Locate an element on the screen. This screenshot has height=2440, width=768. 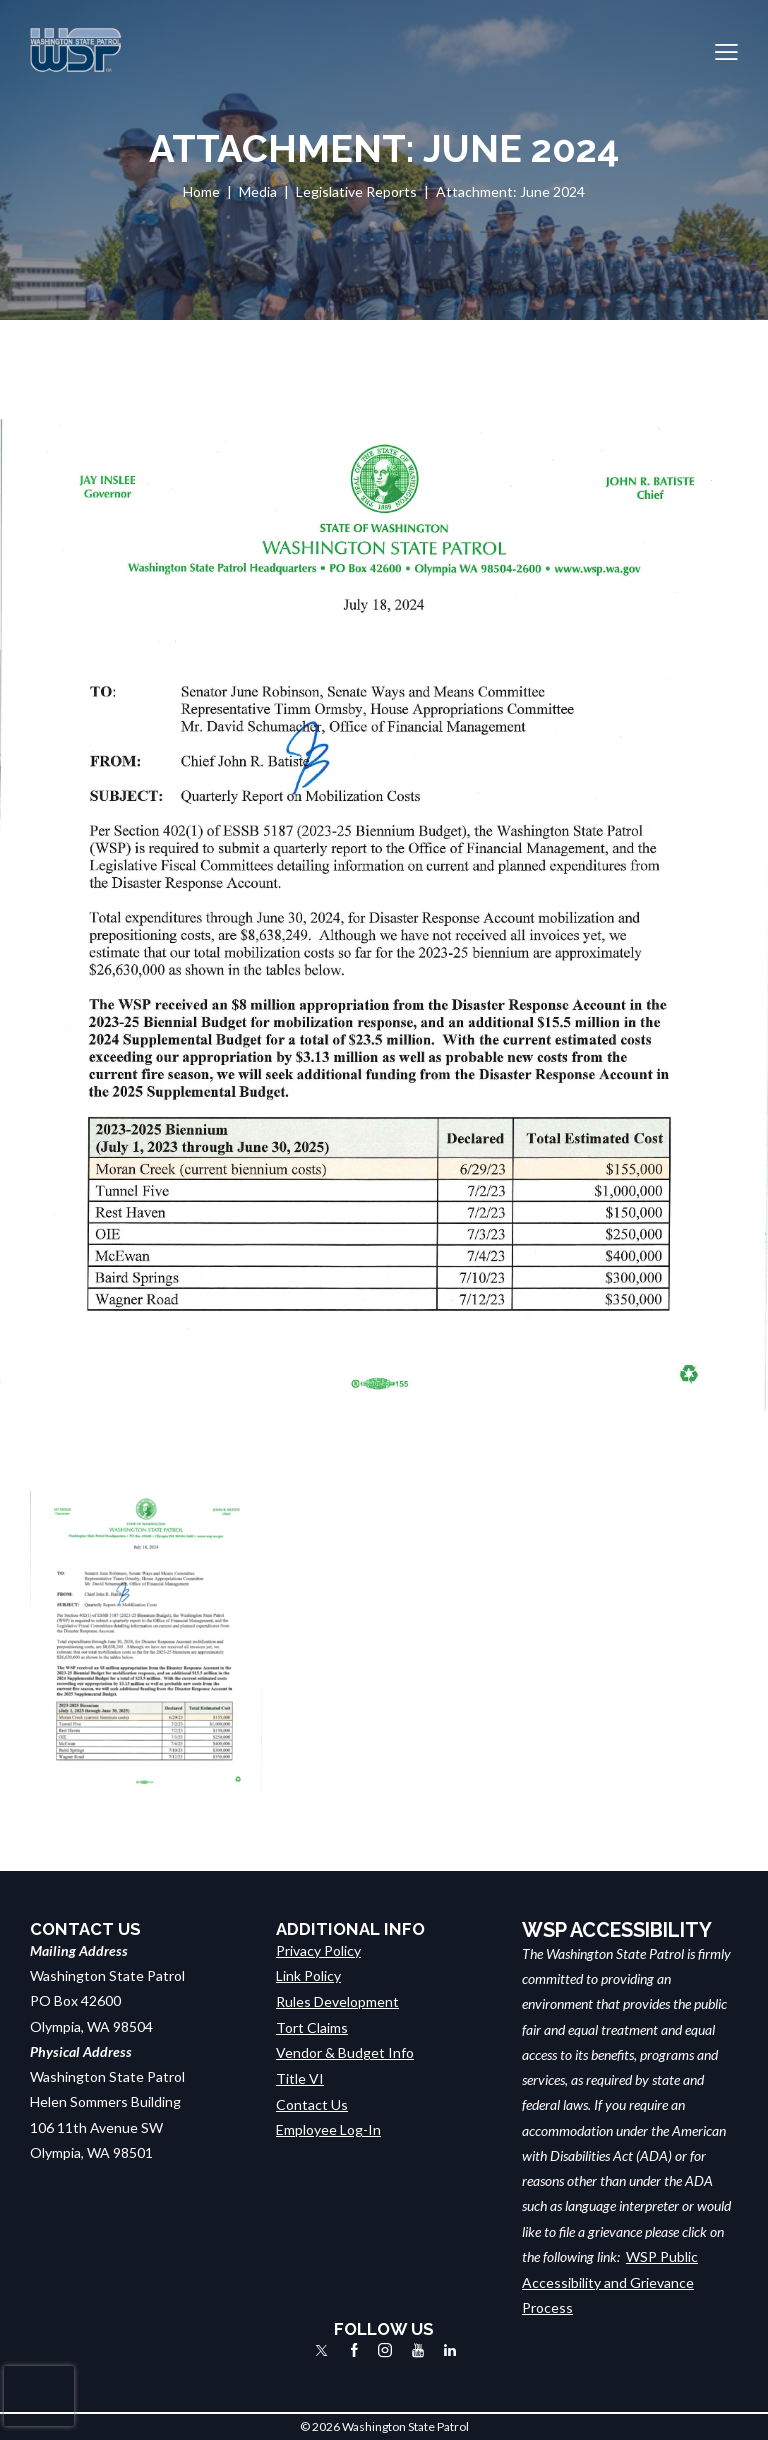
Employee Log-In is located at coordinates (328, 2127).